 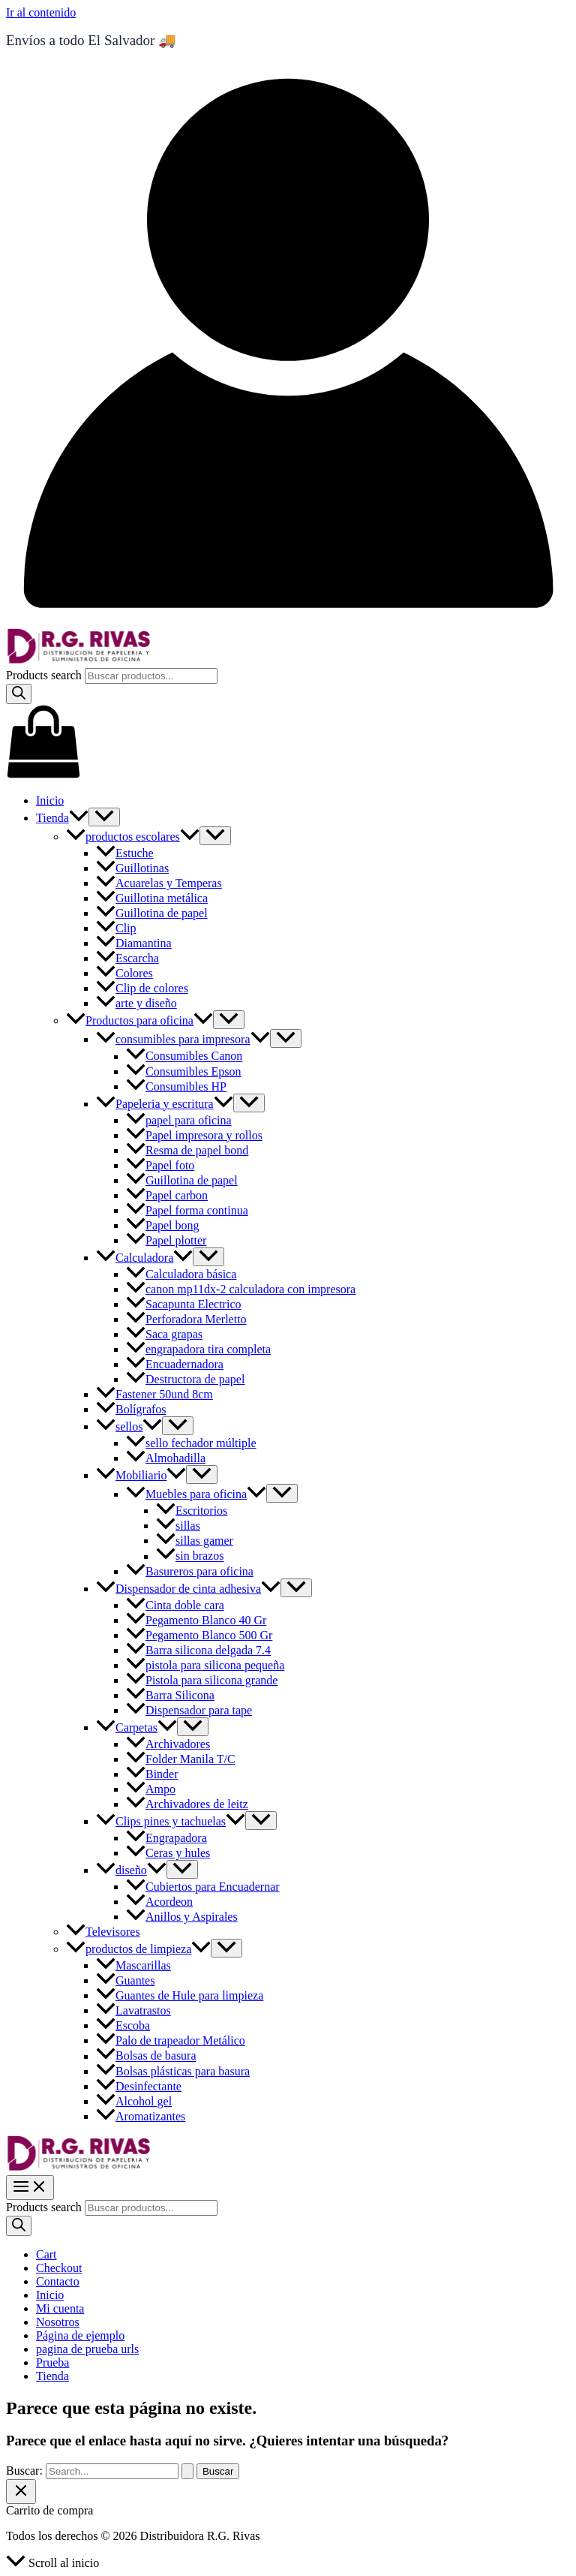 What do you see at coordinates (191, 1510) in the screenshot?
I see `Escritorios` at bounding box center [191, 1510].